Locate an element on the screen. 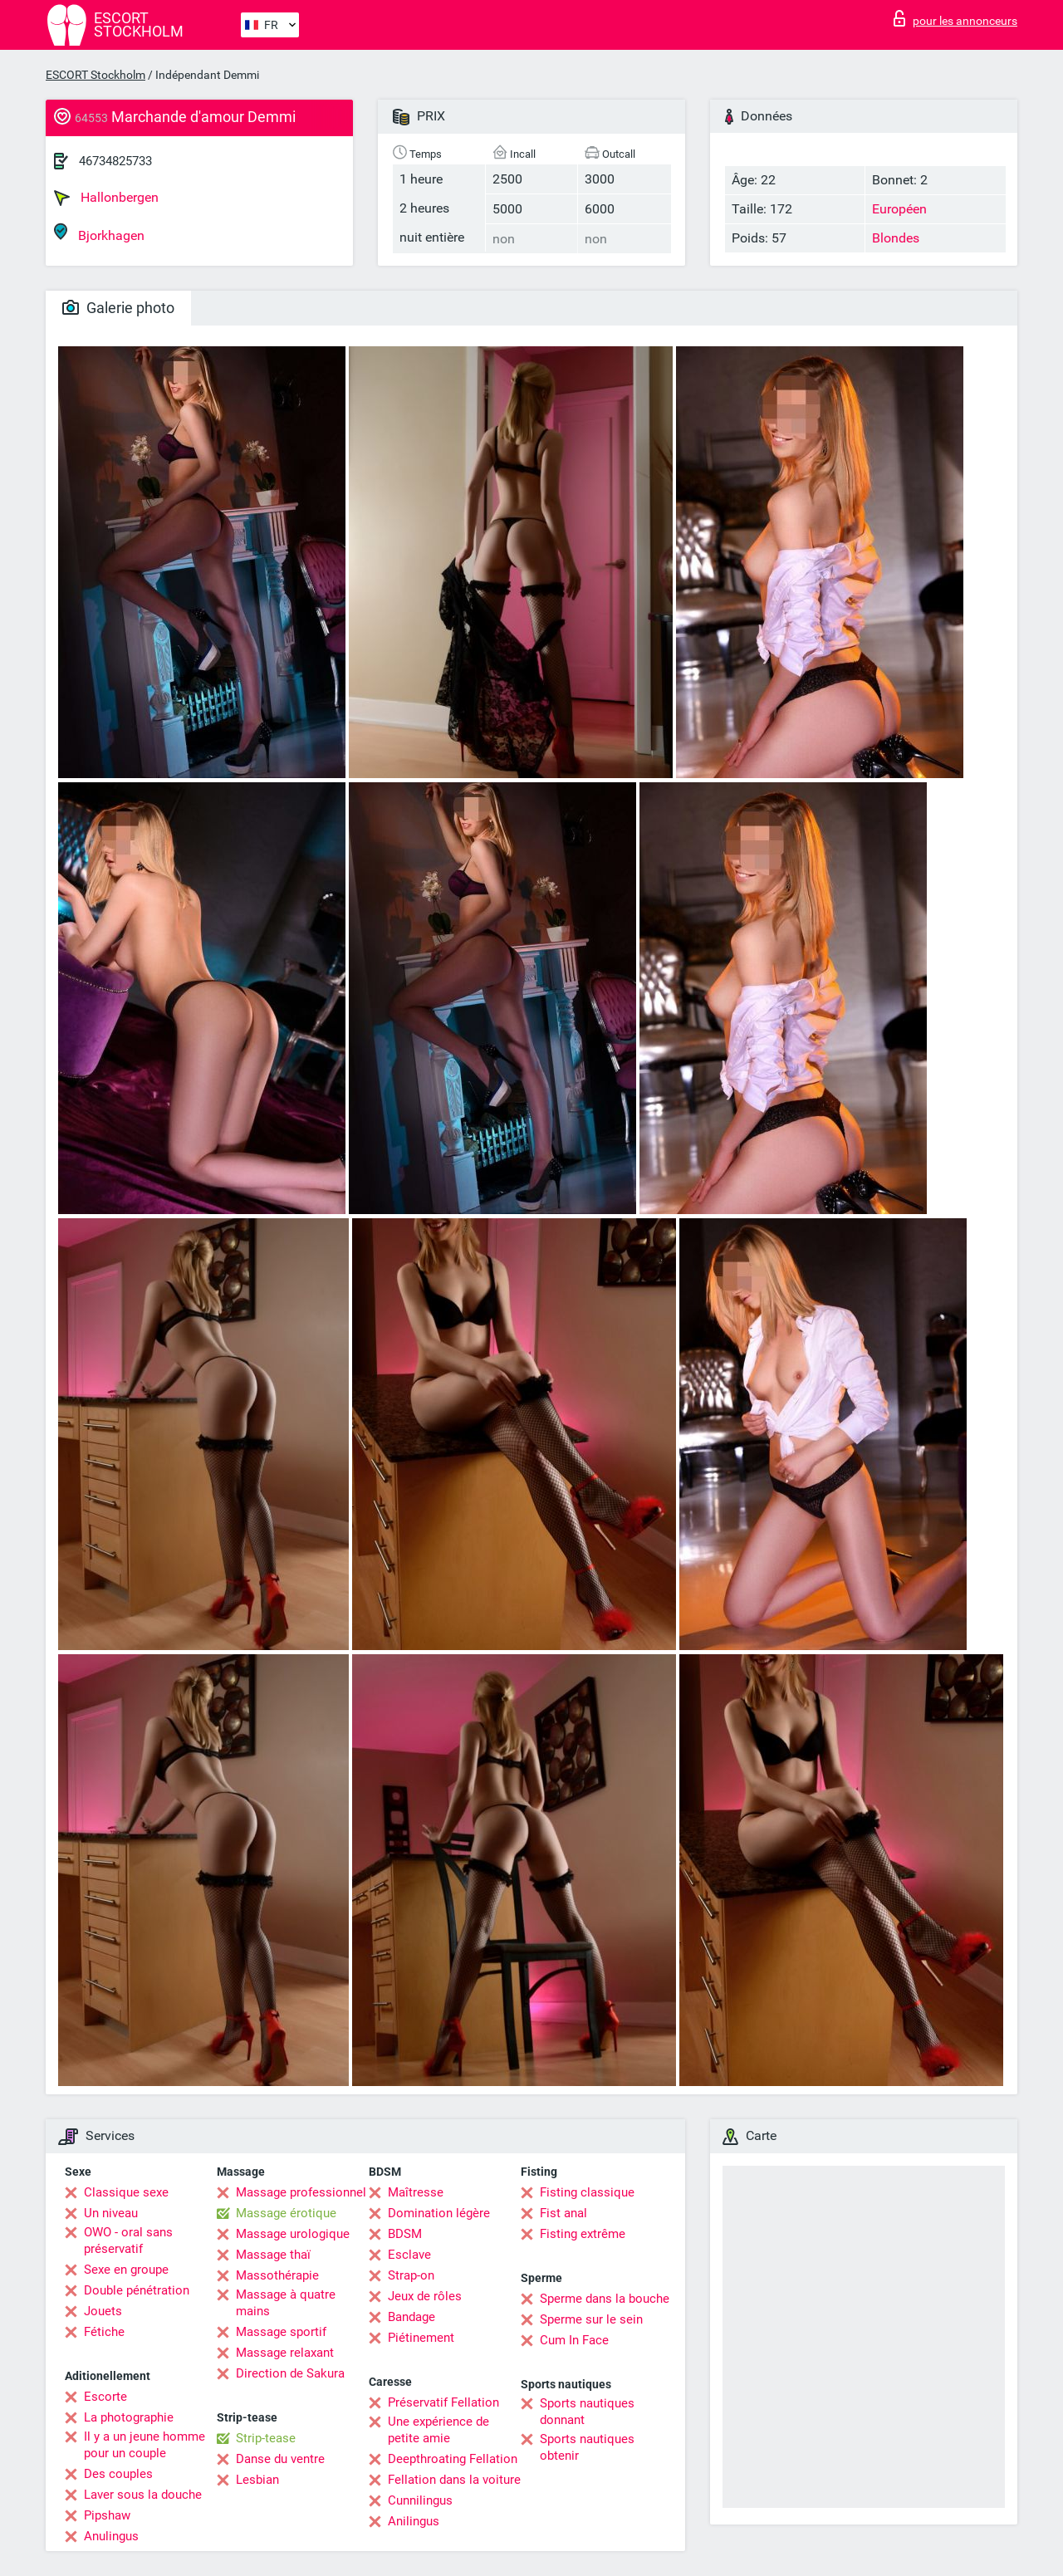 This screenshot has height=2576, width=1063. Strap-on is located at coordinates (411, 2275).